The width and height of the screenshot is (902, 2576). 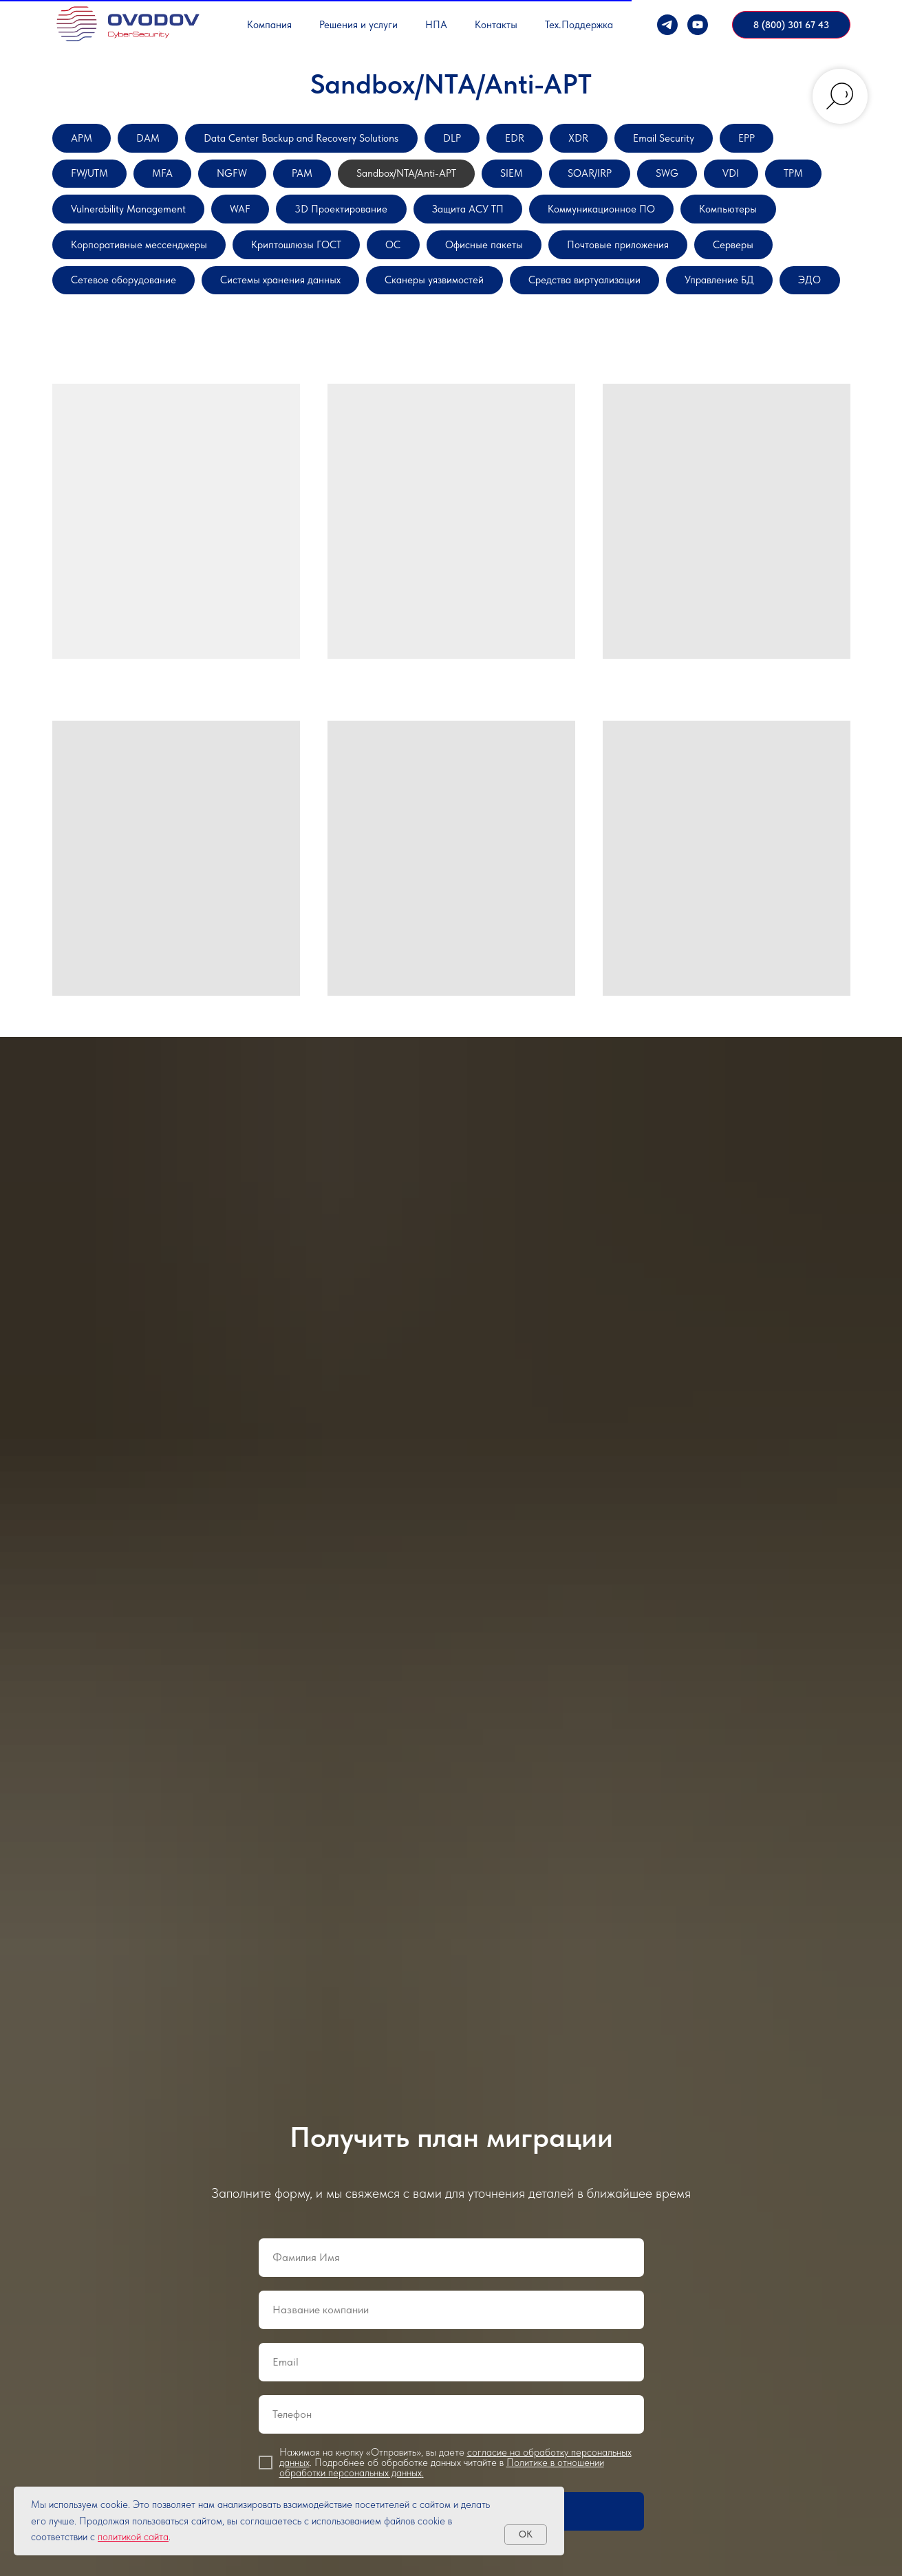 What do you see at coordinates (86, 223) in the screenshot?
I see `SWG` at bounding box center [86, 223].